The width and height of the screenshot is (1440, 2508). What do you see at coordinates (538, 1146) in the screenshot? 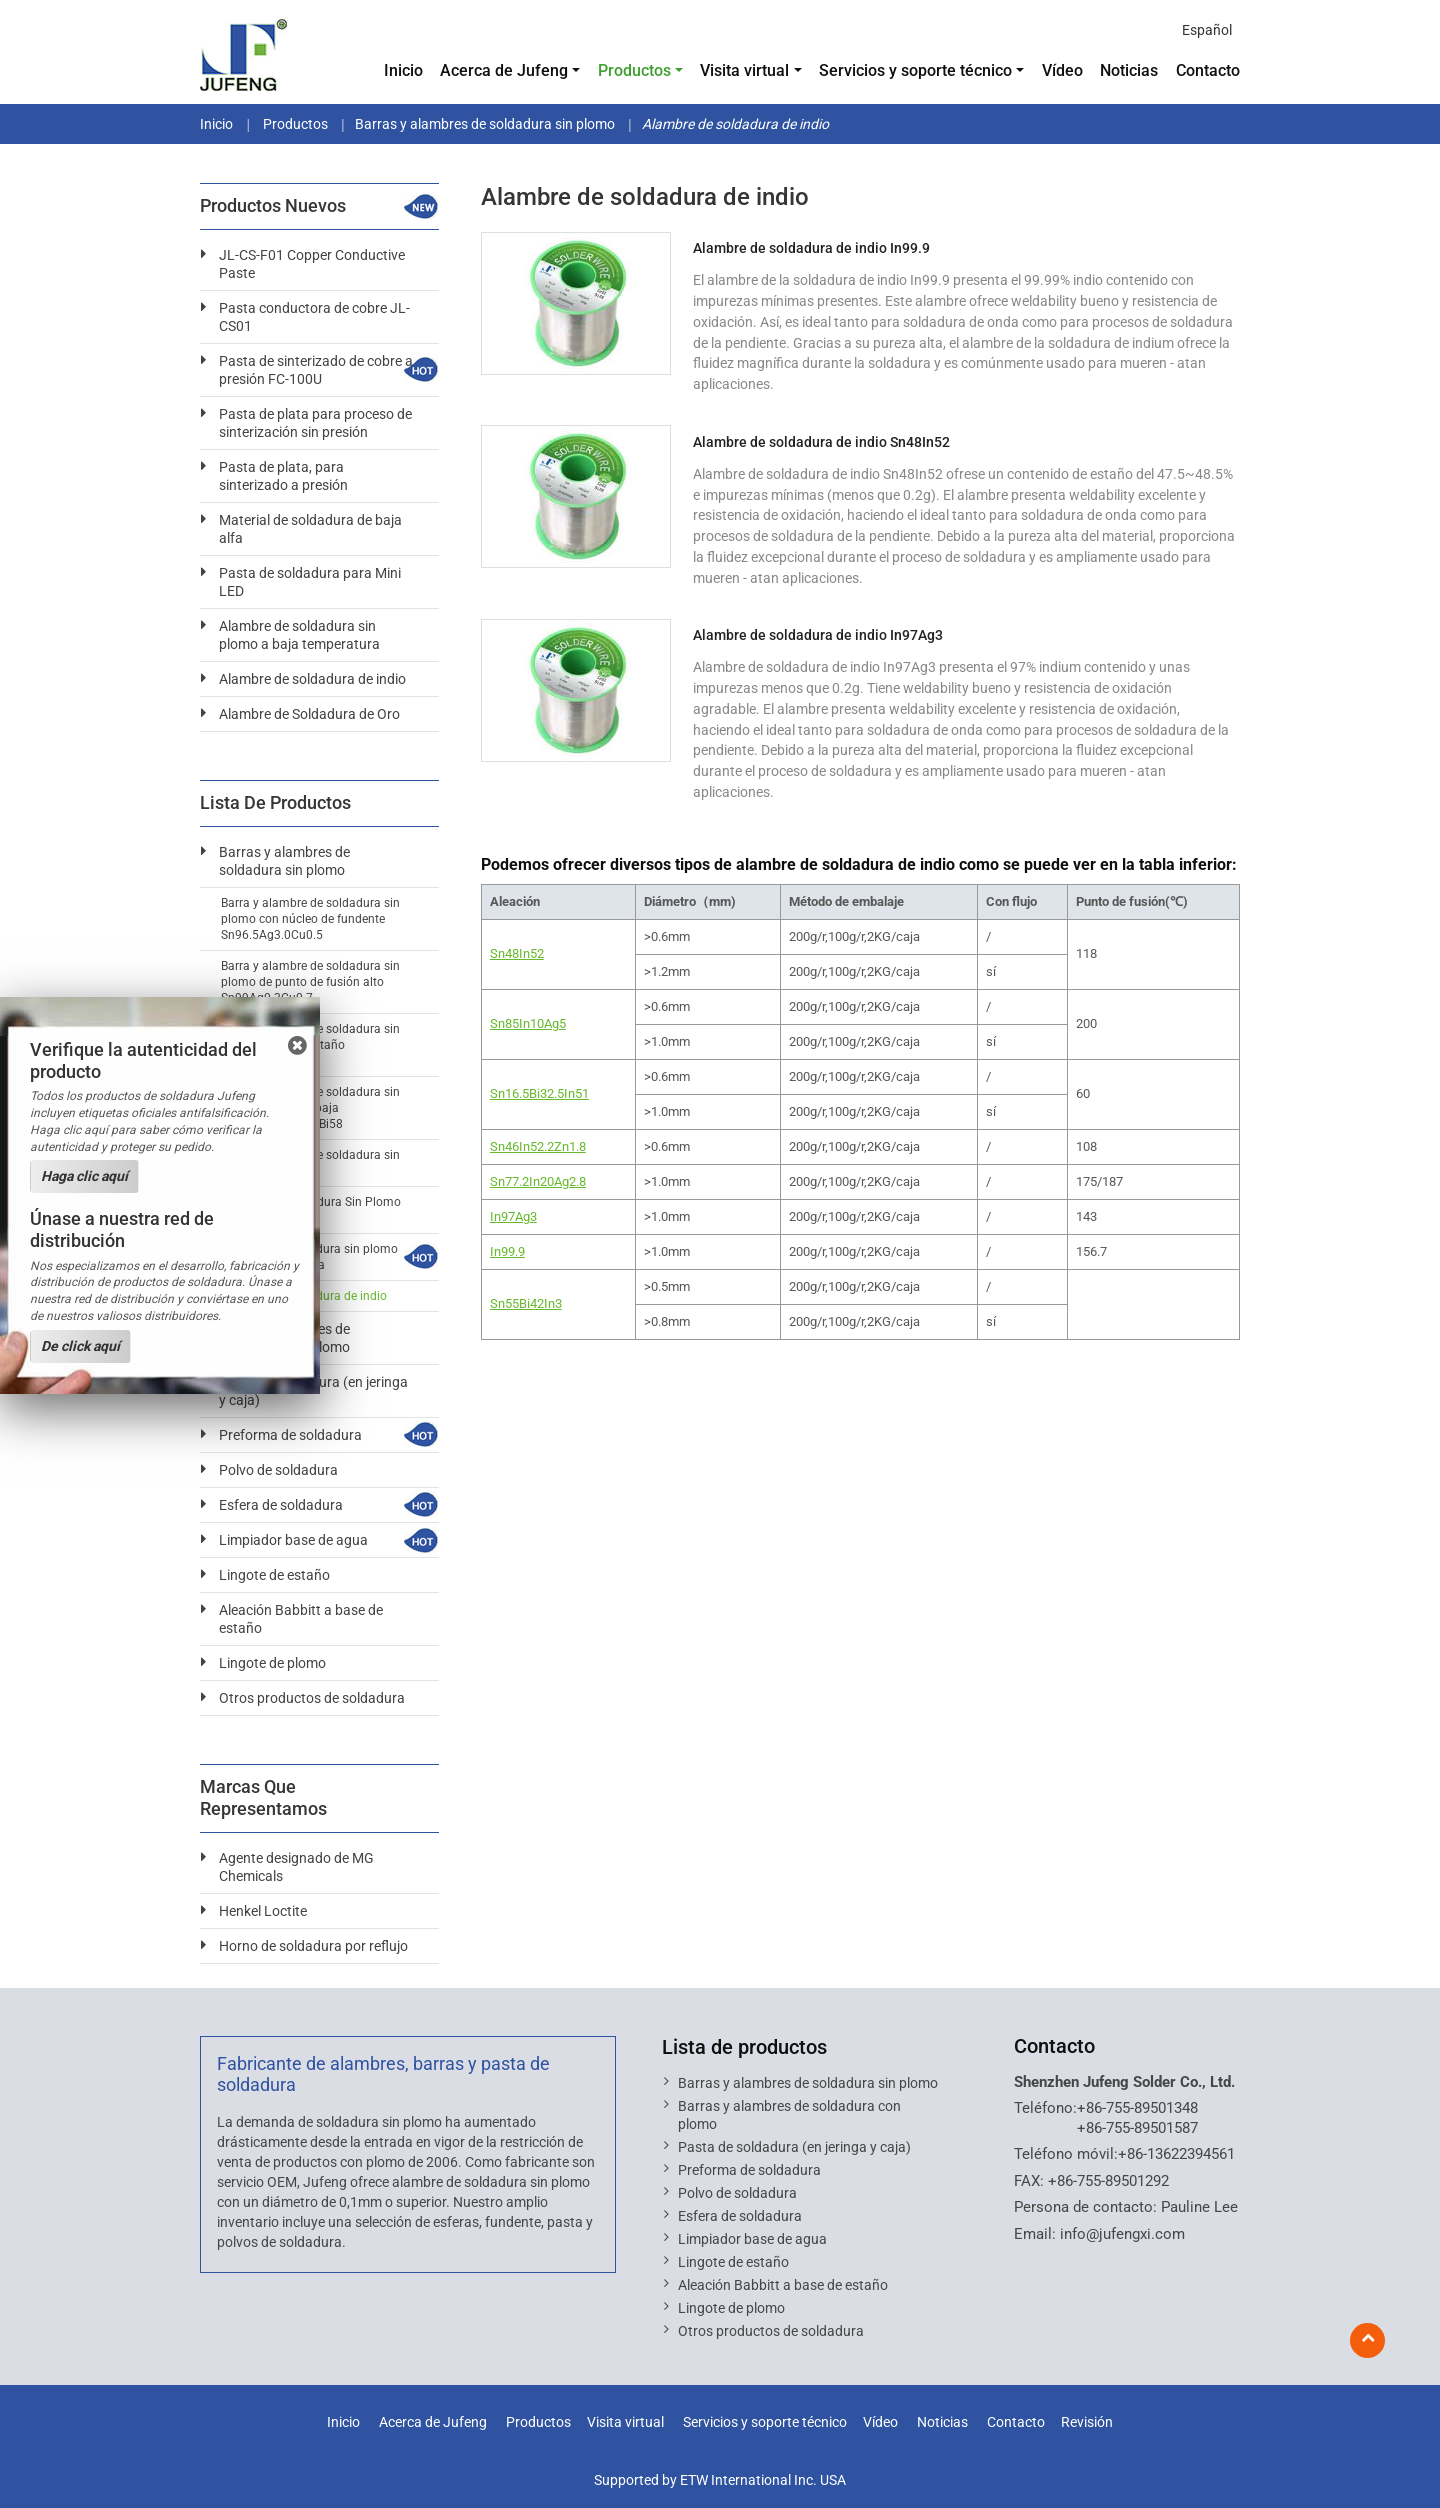
I see `Sn46In52.2Zn1.8` at bounding box center [538, 1146].